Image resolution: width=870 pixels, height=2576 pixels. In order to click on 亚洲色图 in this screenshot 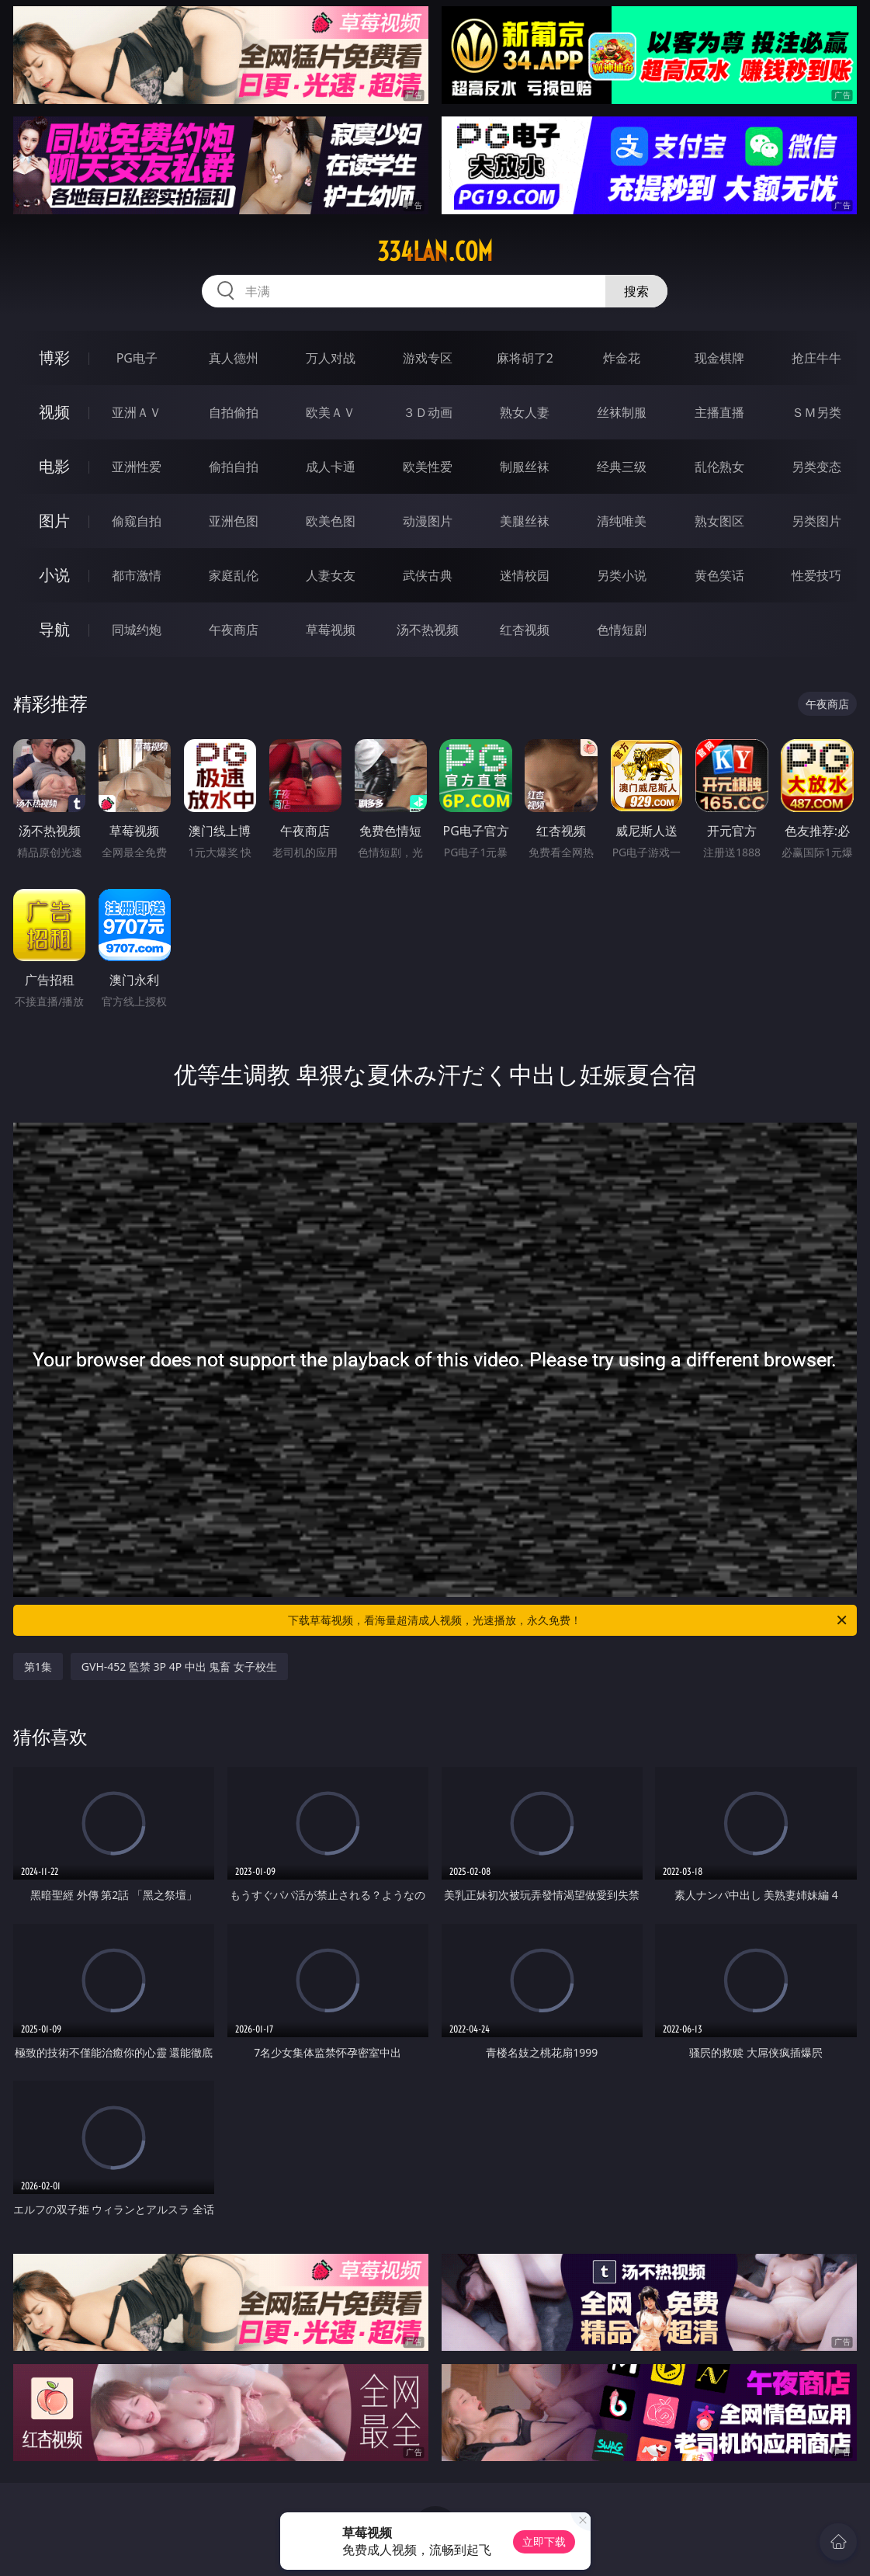, I will do `click(233, 520)`.